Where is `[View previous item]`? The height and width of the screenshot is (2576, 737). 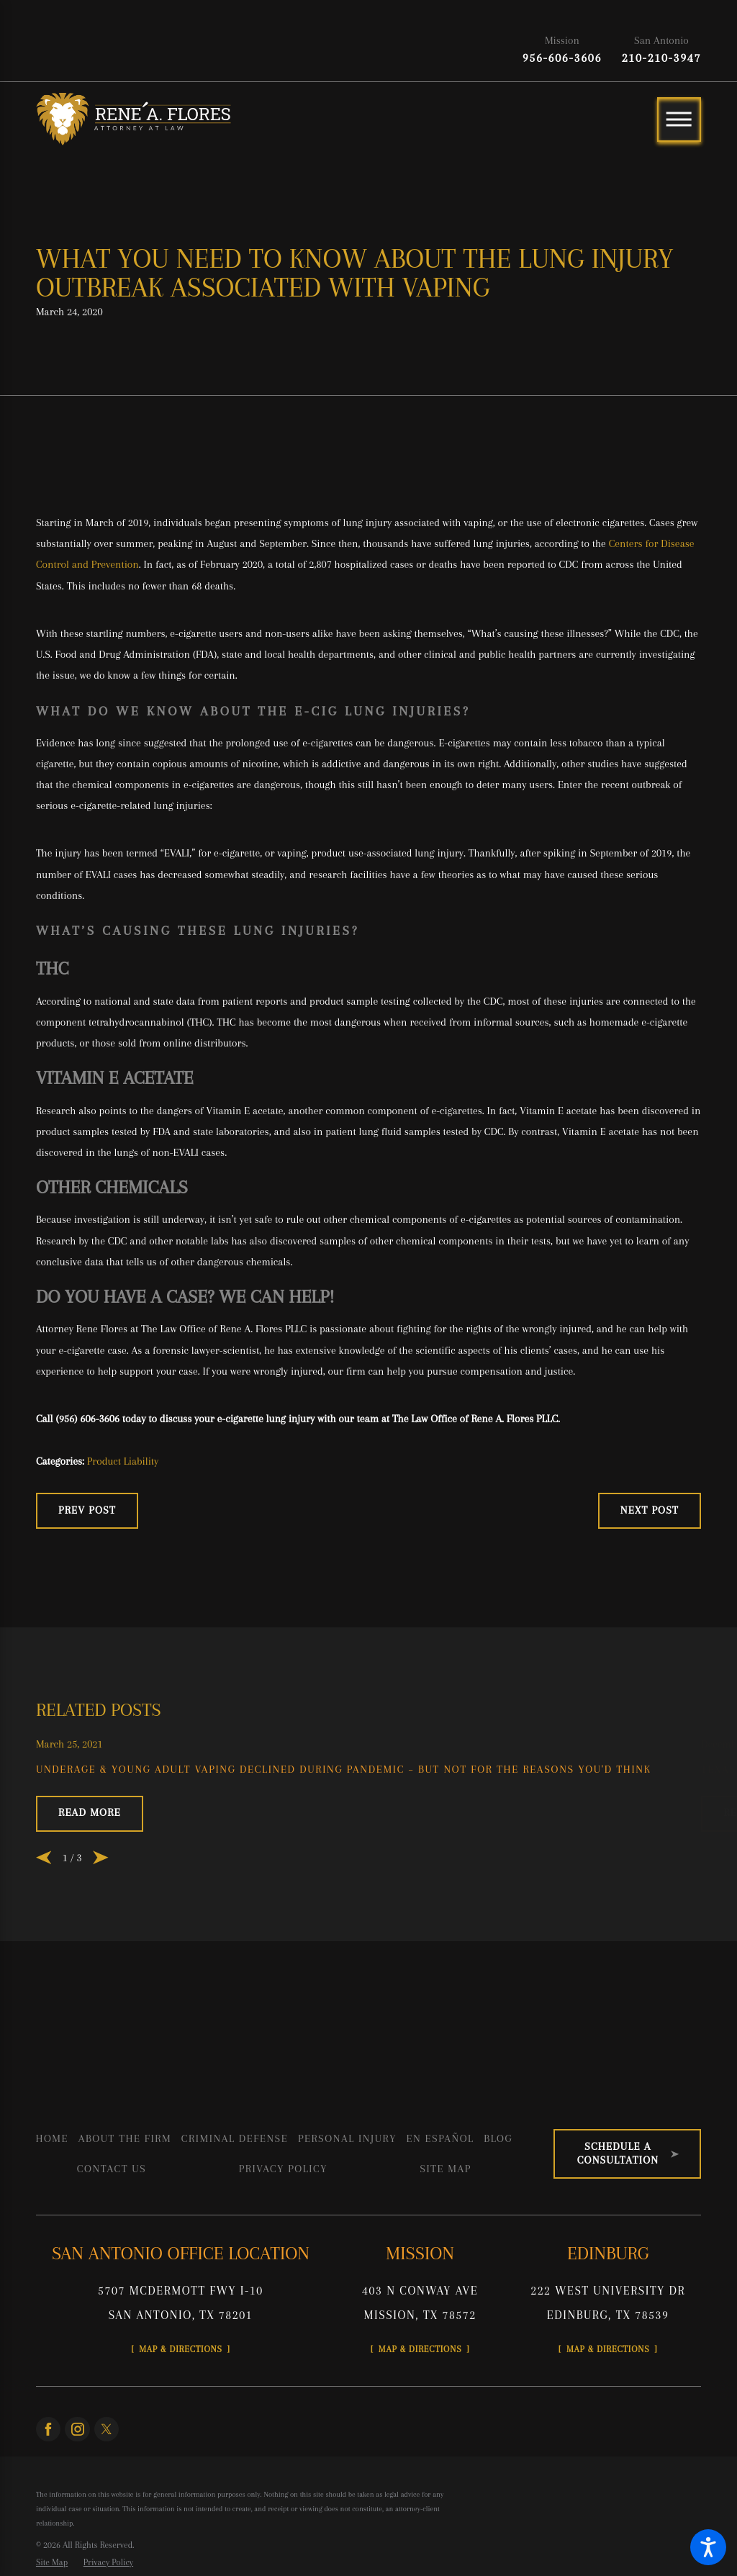 [View previous item] is located at coordinates (44, 1936).